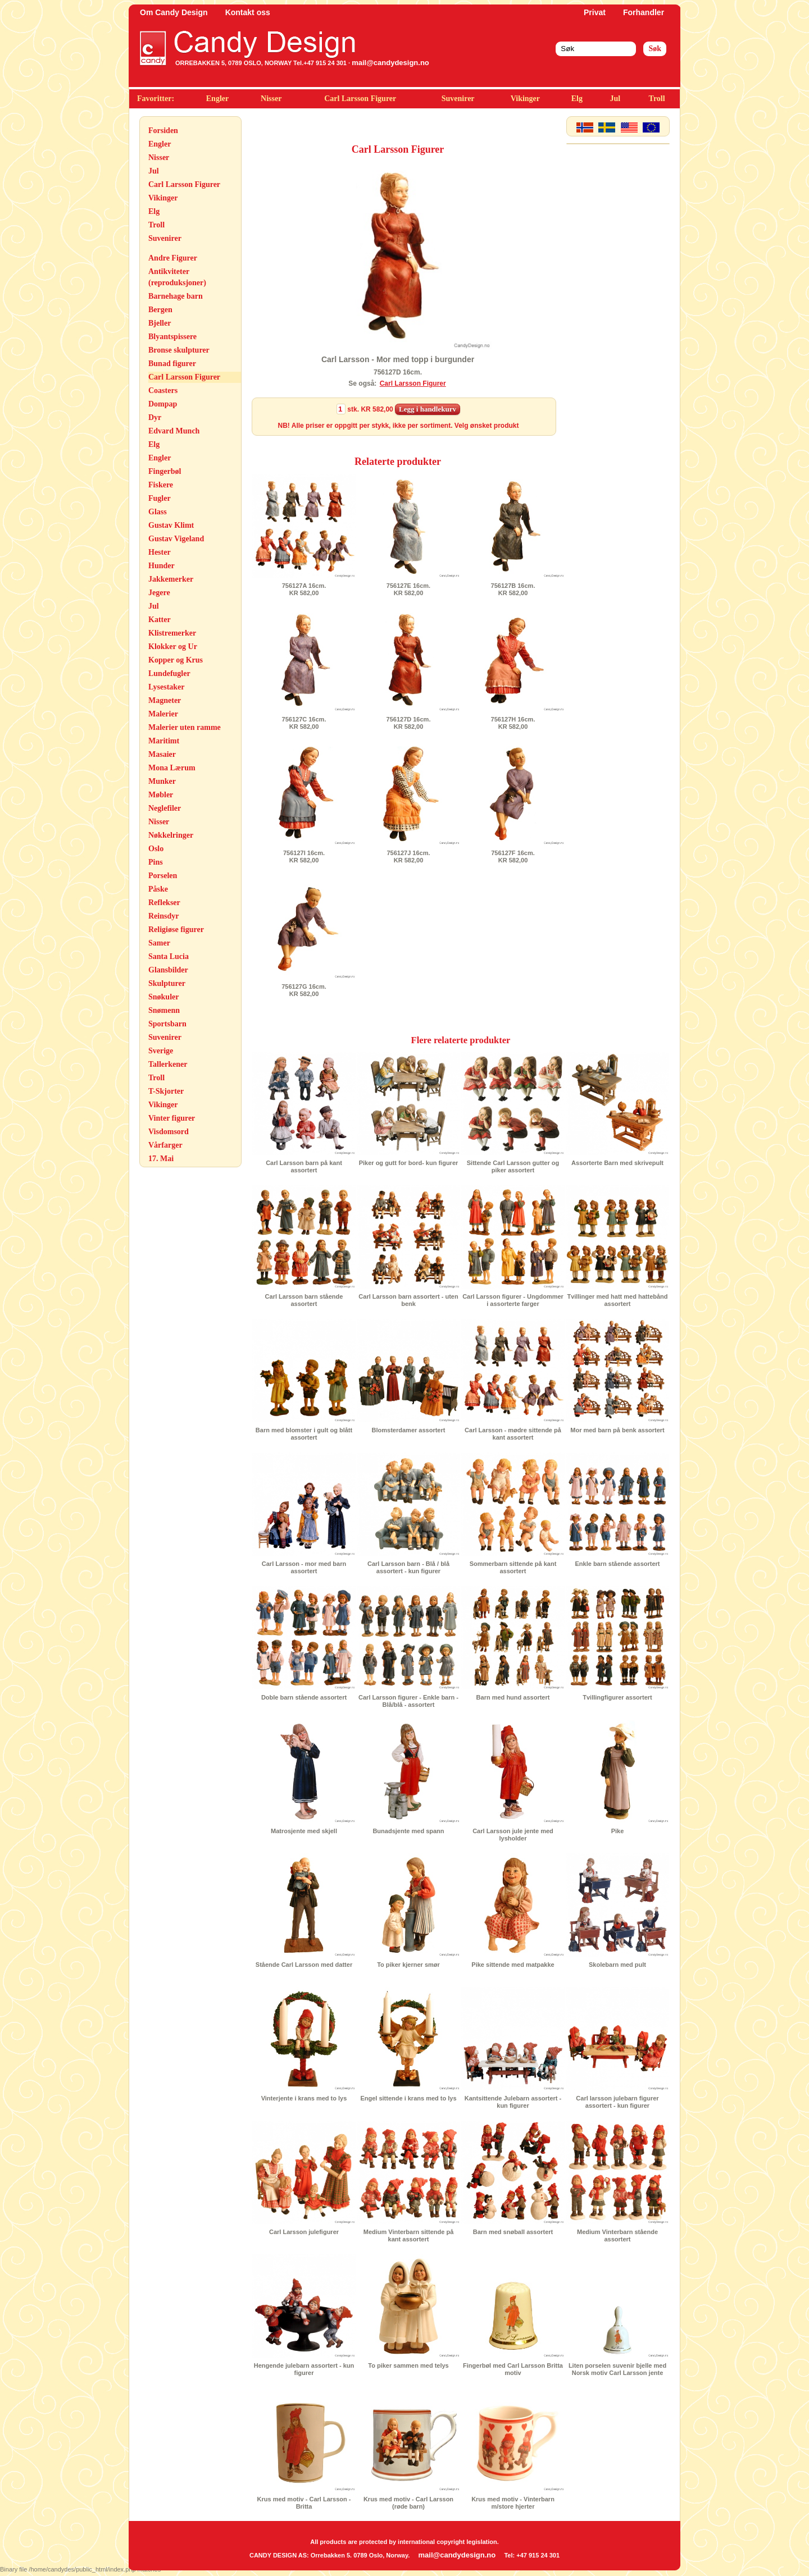  I want to click on Glansbilder, so click(168, 970).